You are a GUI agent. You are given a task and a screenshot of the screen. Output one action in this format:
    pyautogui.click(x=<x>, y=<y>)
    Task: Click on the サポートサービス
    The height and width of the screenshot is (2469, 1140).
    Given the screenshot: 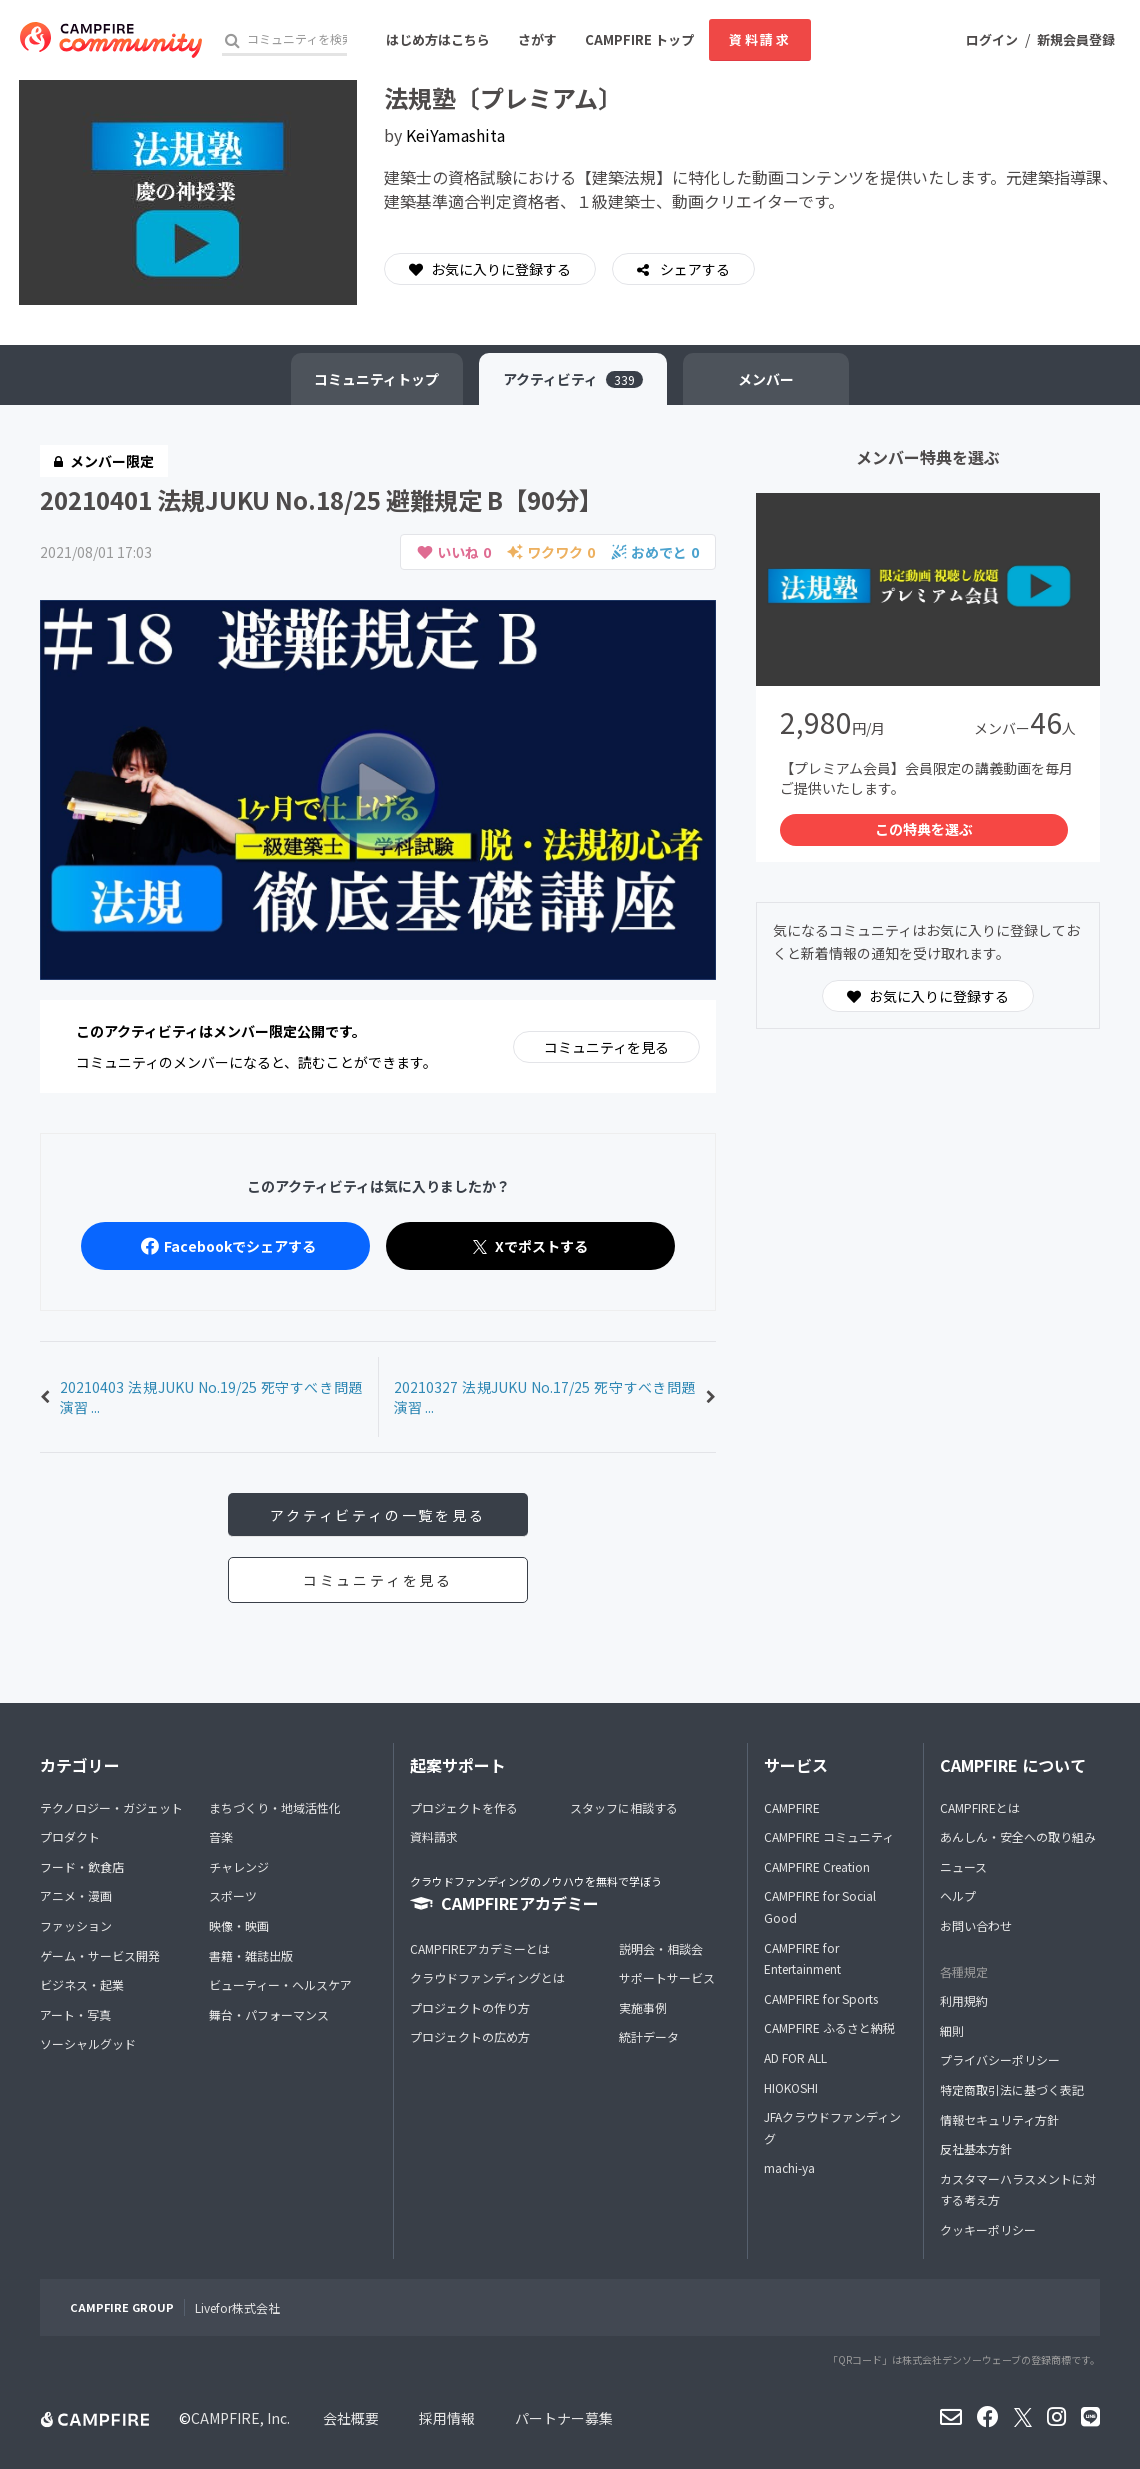 What is the action you would take?
    pyautogui.click(x=667, y=1977)
    